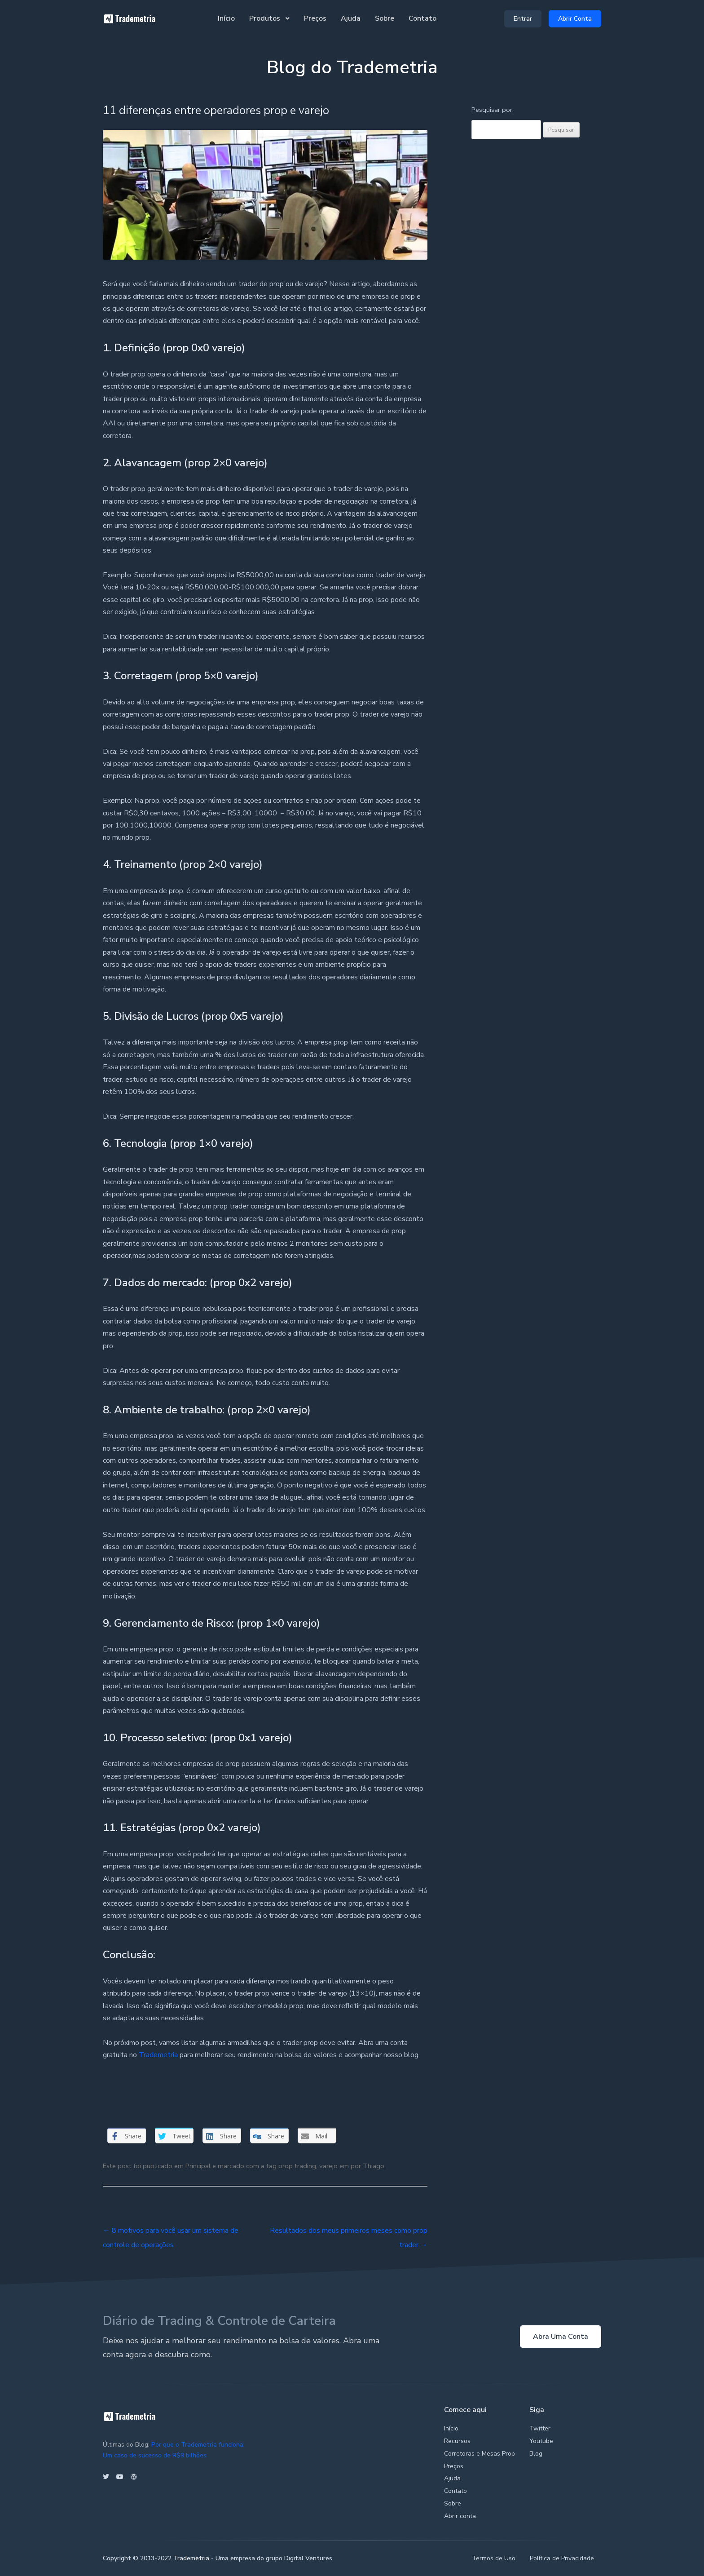 Image resolution: width=704 pixels, height=2576 pixels. What do you see at coordinates (384, 18) in the screenshot?
I see `Sobre` at bounding box center [384, 18].